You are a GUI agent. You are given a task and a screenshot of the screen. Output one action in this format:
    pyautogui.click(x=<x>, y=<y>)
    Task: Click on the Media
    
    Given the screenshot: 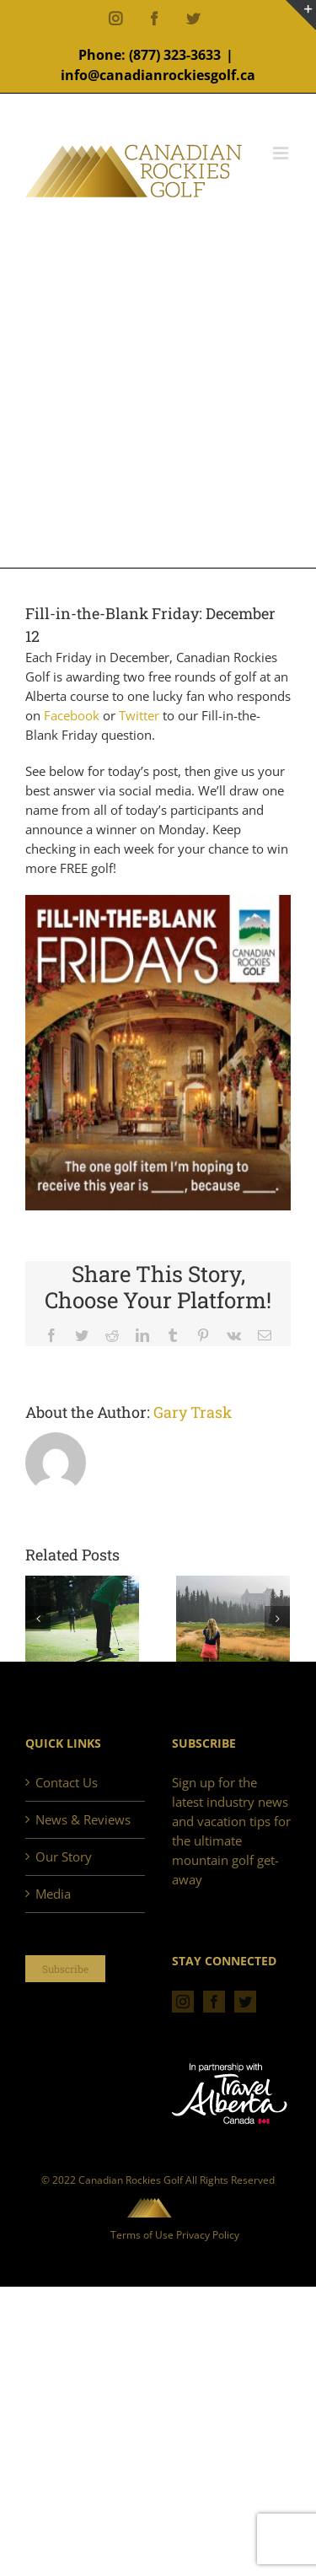 What is the action you would take?
    pyautogui.click(x=53, y=1893)
    